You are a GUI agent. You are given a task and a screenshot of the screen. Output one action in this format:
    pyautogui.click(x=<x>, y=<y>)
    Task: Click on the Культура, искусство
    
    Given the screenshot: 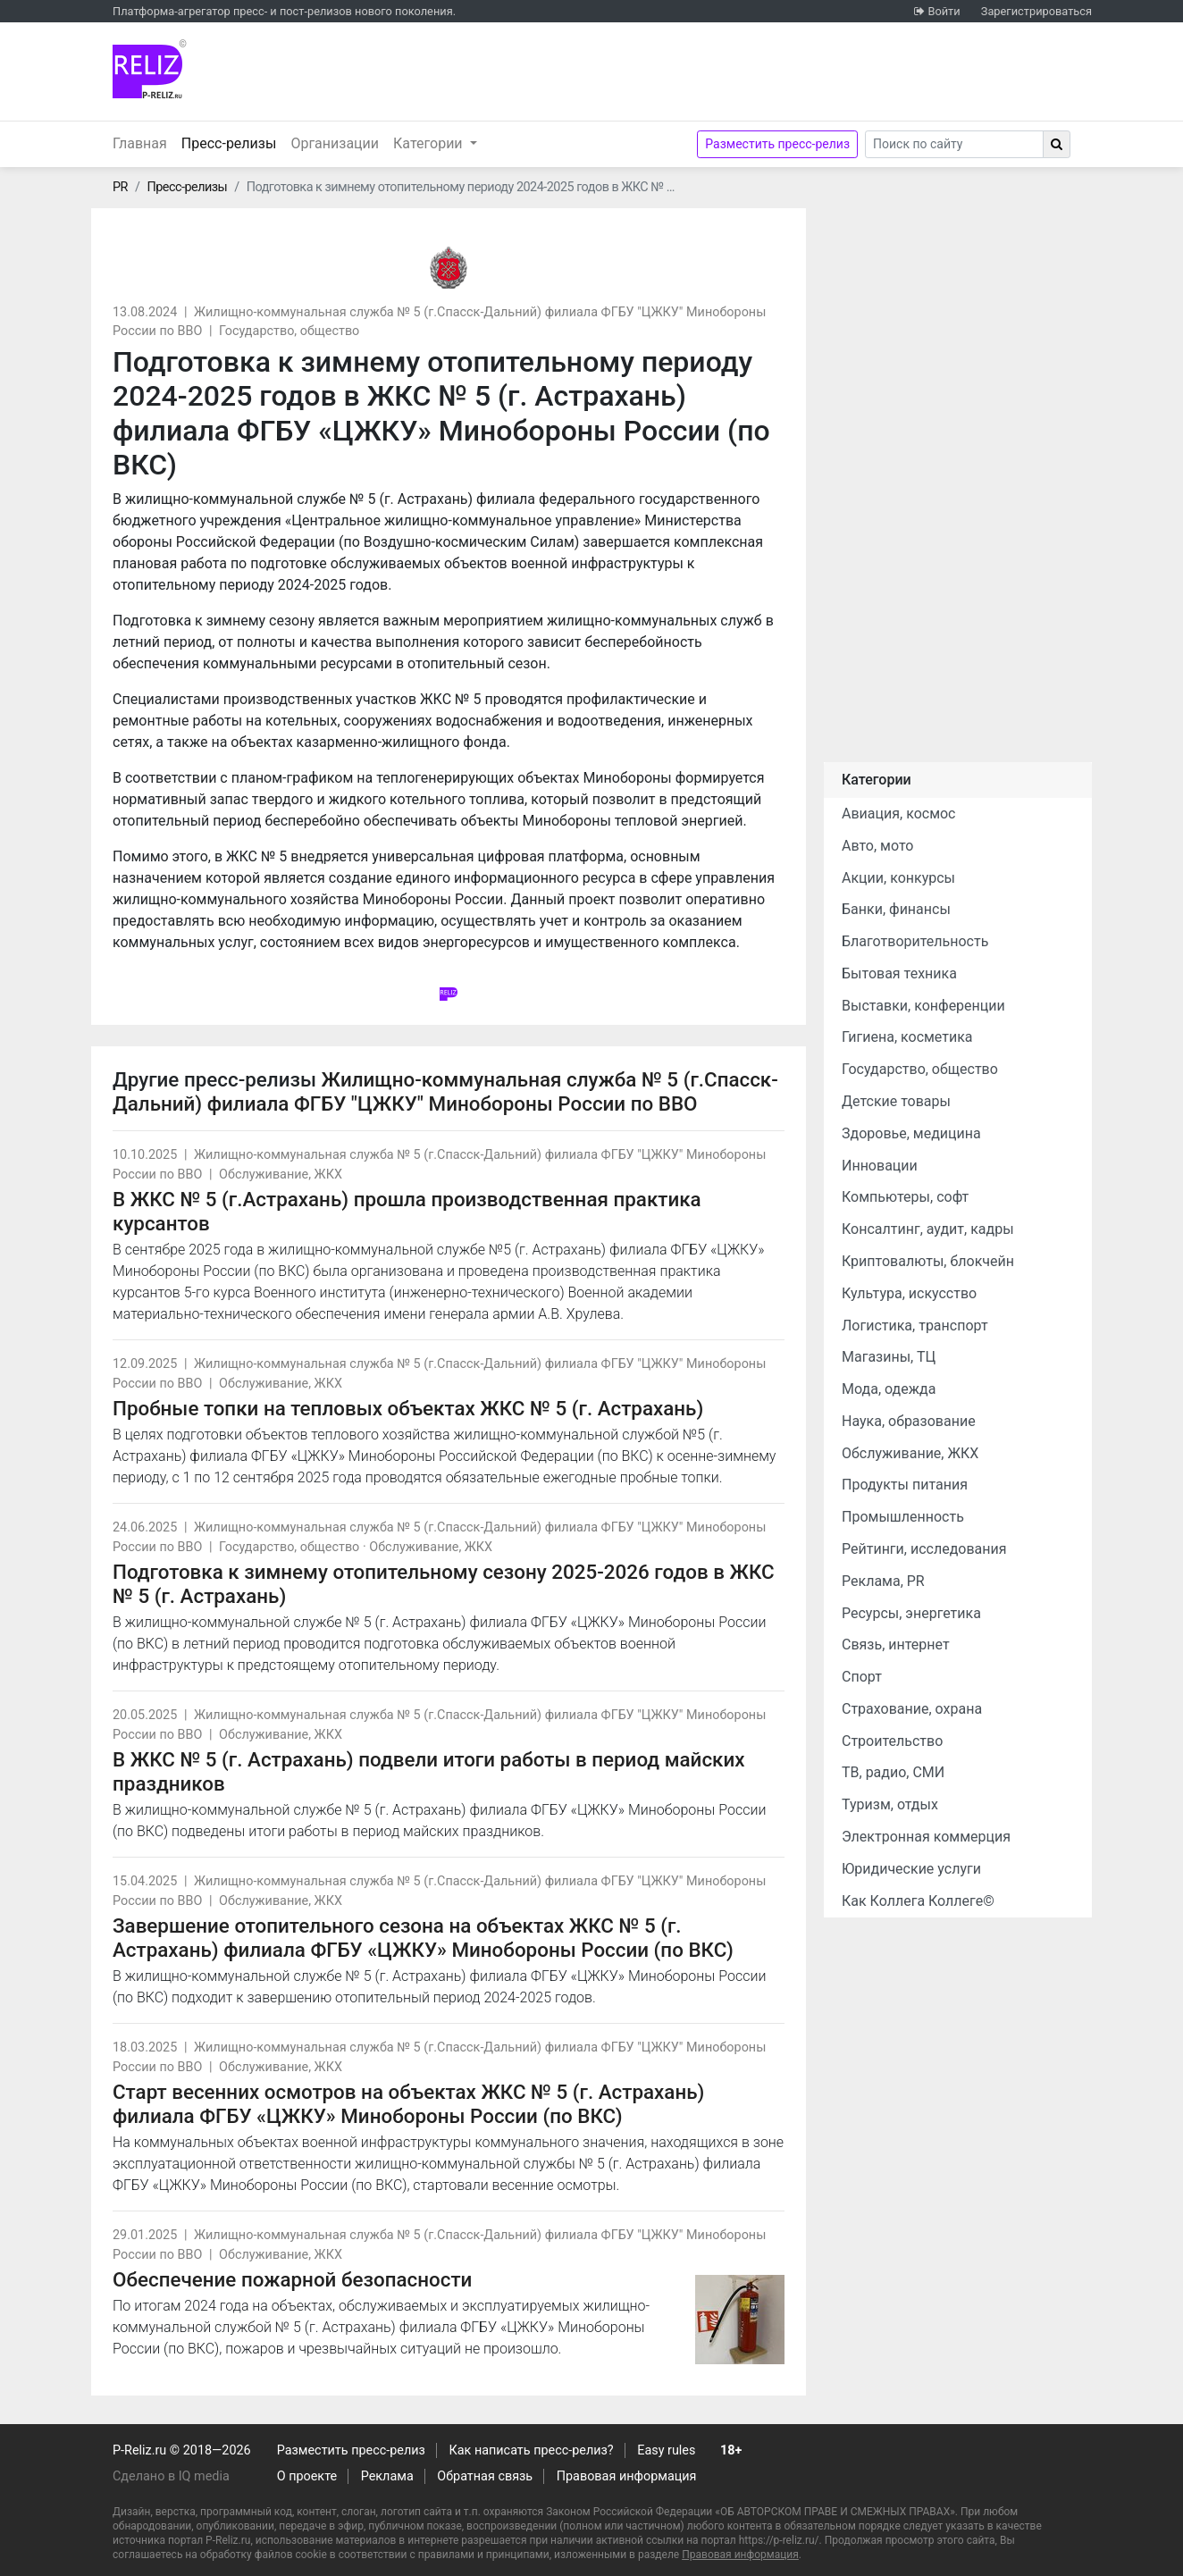 What is the action you would take?
    pyautogui.click(x=909, y=1293)
    